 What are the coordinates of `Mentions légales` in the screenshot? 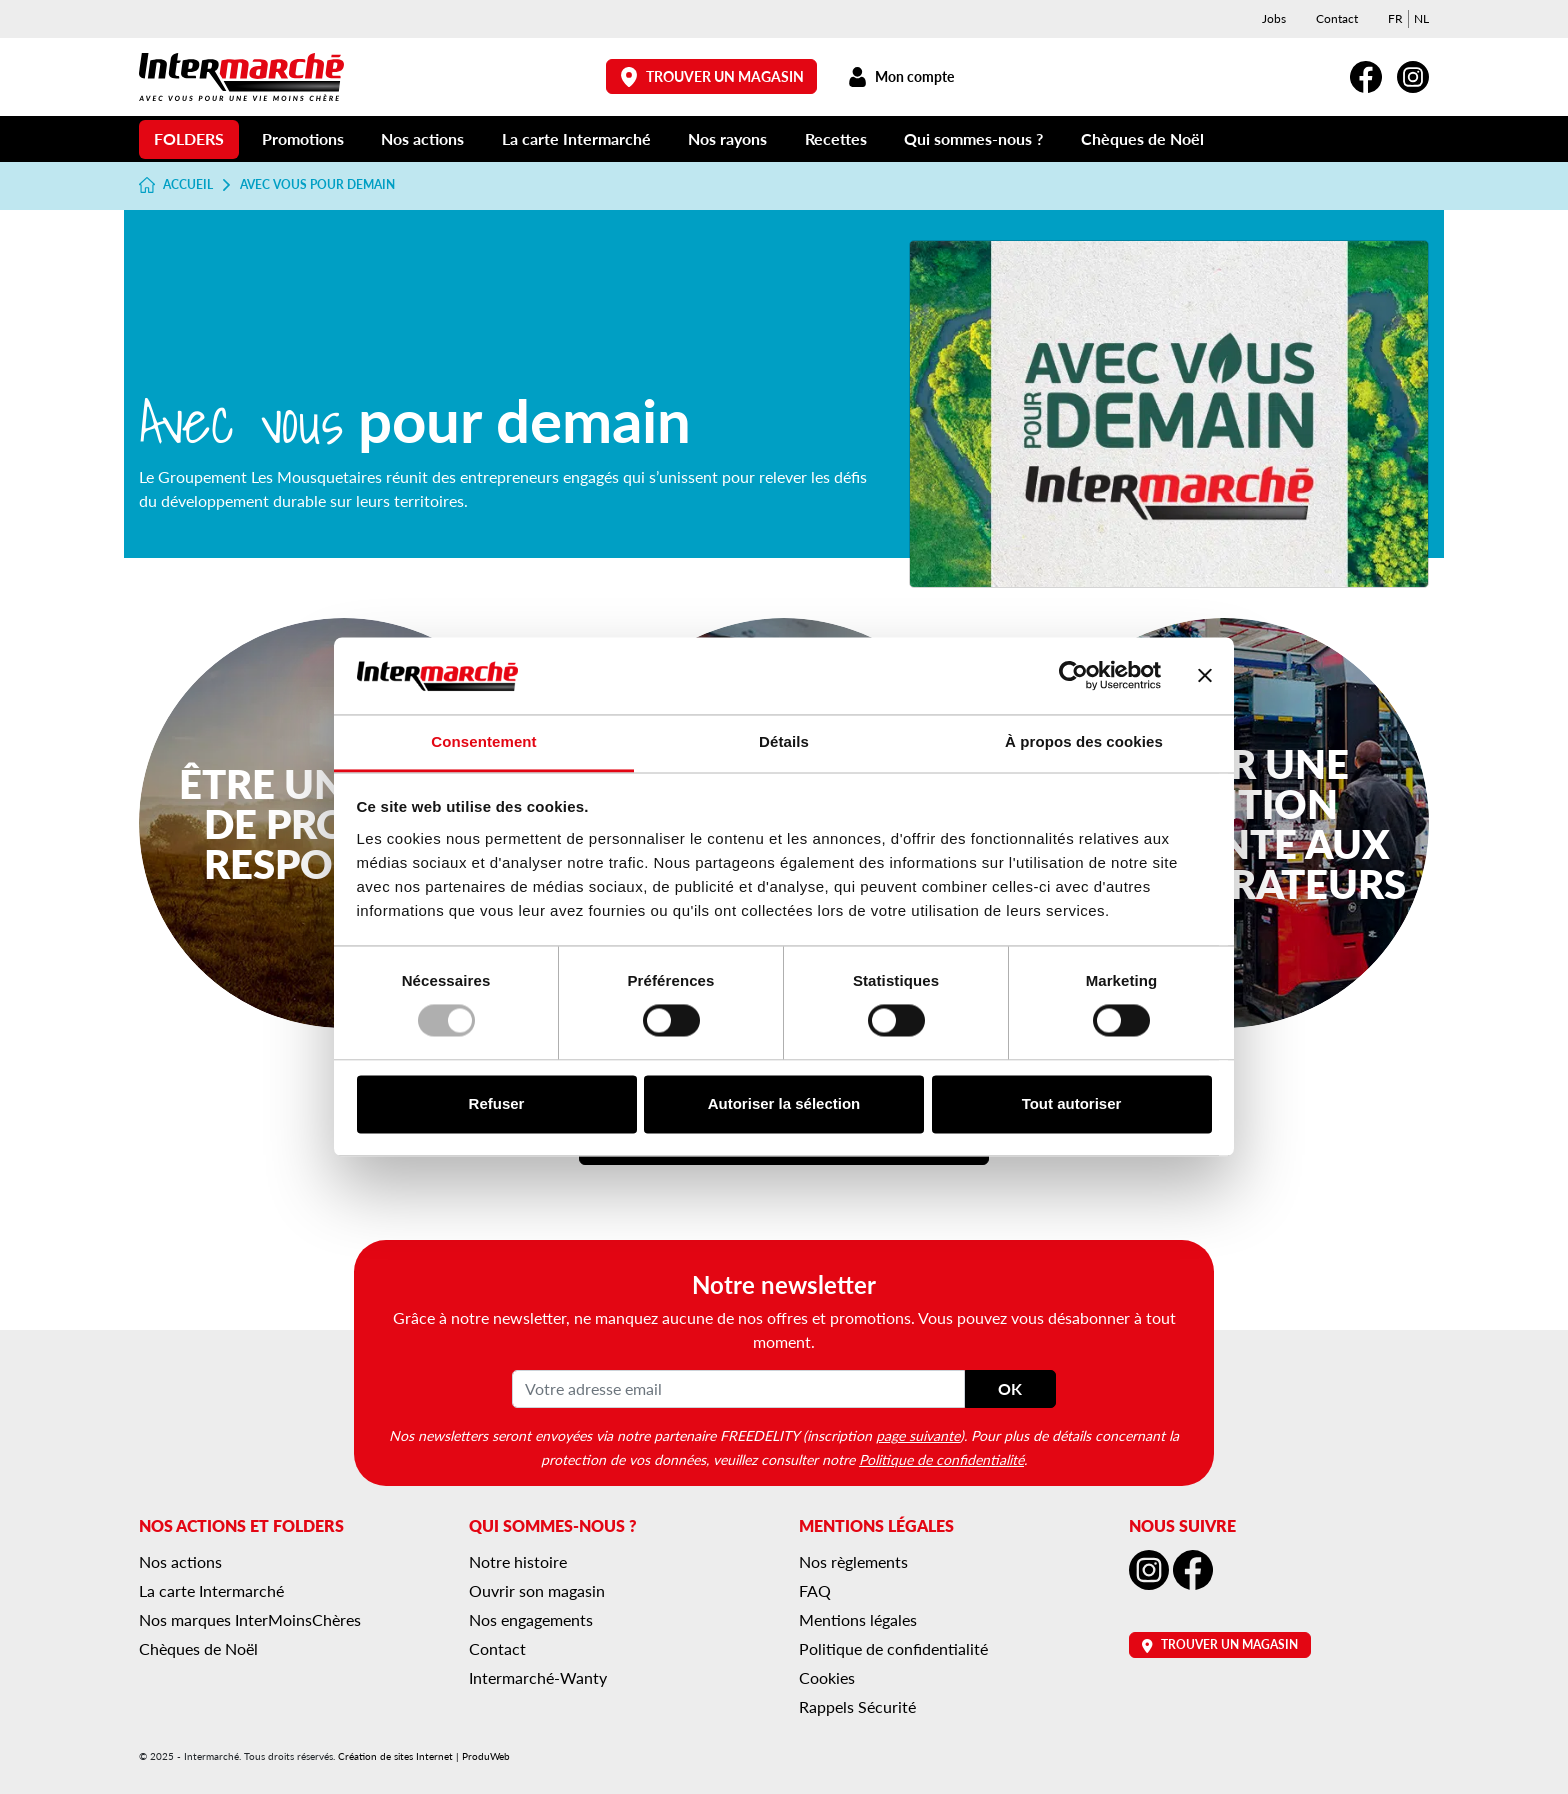 It's located at (858, 1619).